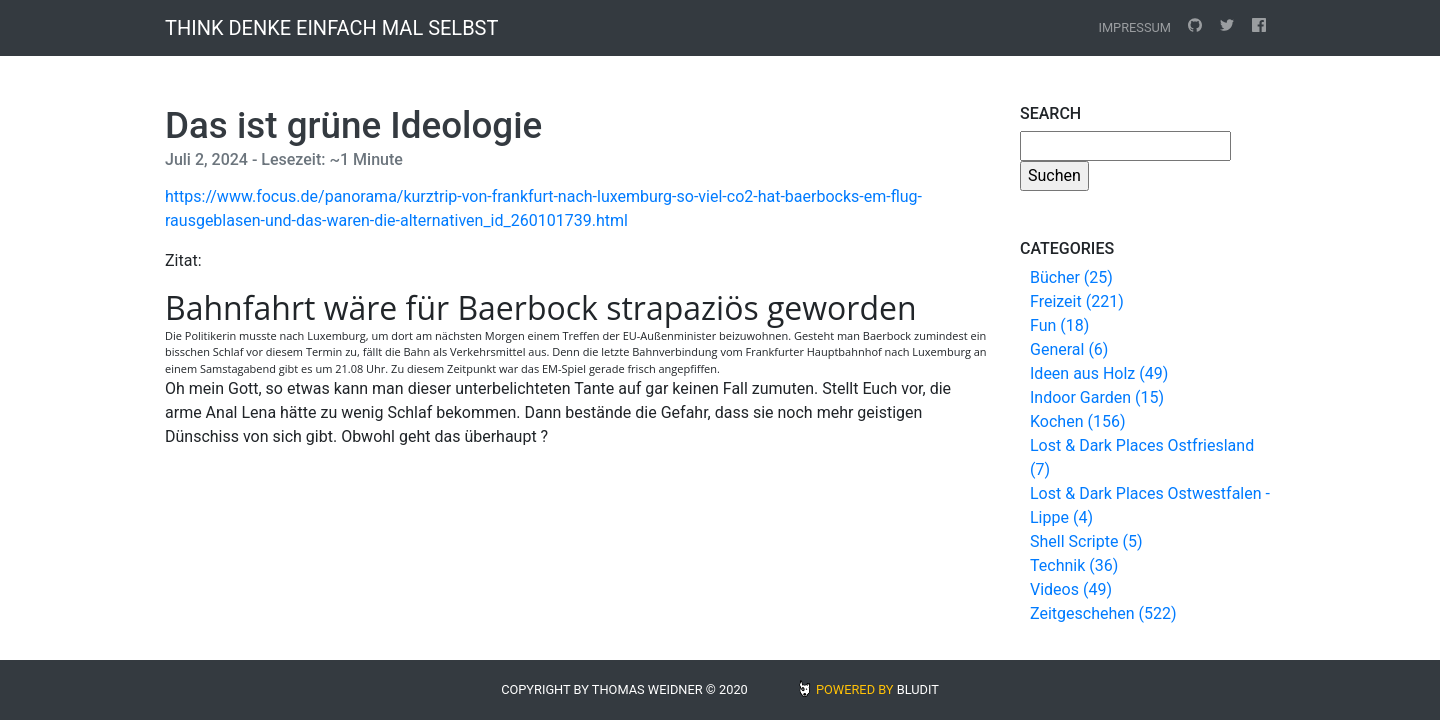 Image resolution: width=1440 pixels, height=720 pixels. Describe the element at coordinates (1097, 397) in the screenshot. I see `Indoor Garden (15)` at that location.